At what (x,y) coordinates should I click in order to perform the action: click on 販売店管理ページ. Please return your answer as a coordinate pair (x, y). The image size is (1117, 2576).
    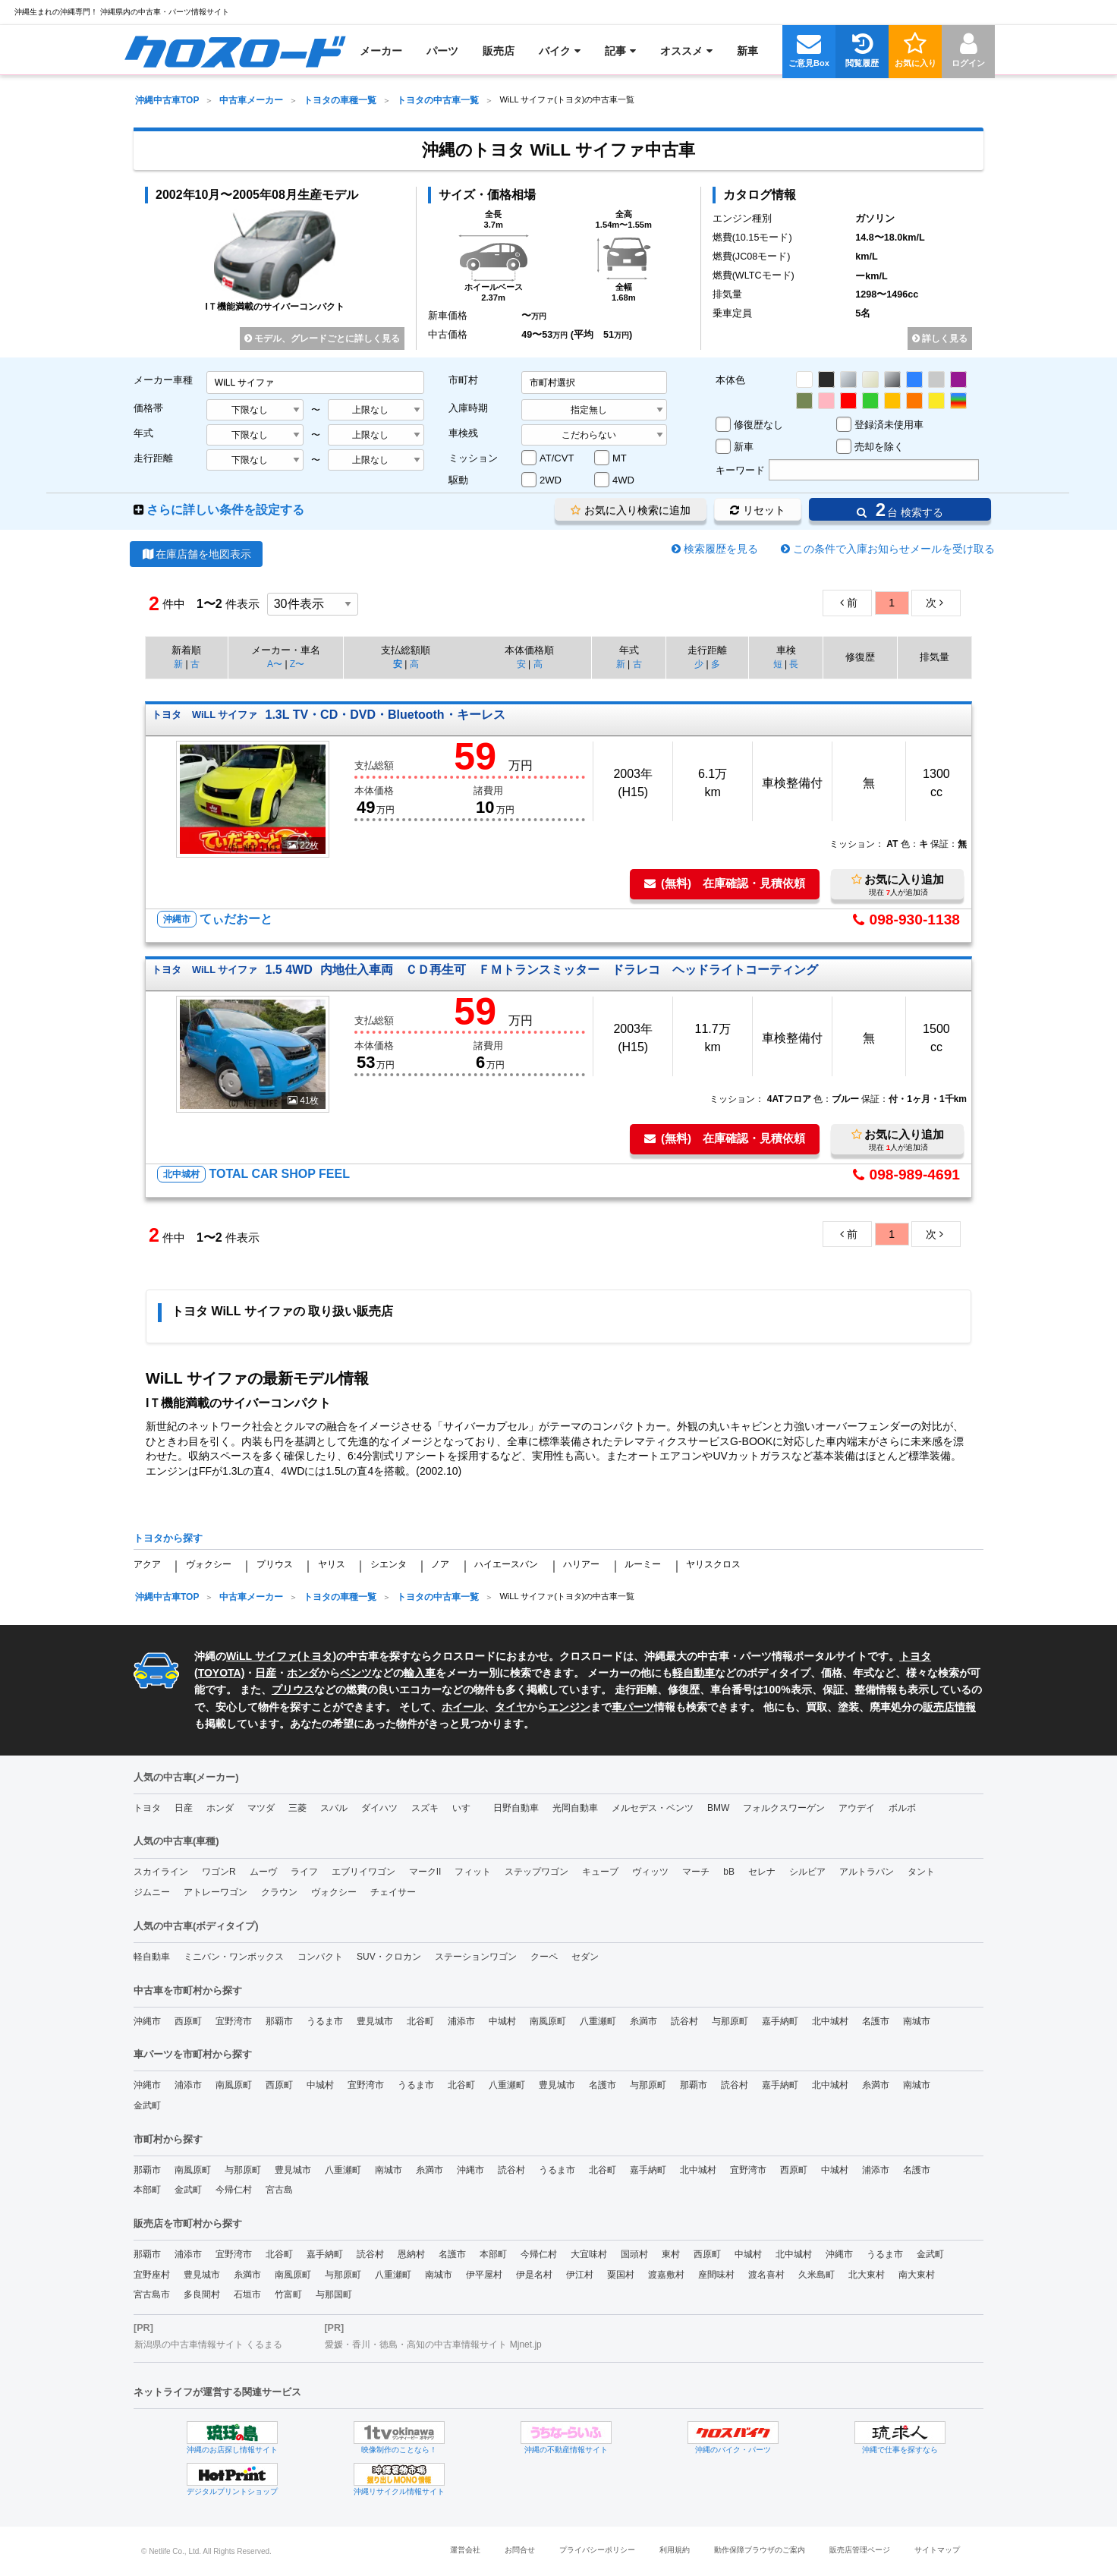
    Looking at the image, I should click on (859, 2550).